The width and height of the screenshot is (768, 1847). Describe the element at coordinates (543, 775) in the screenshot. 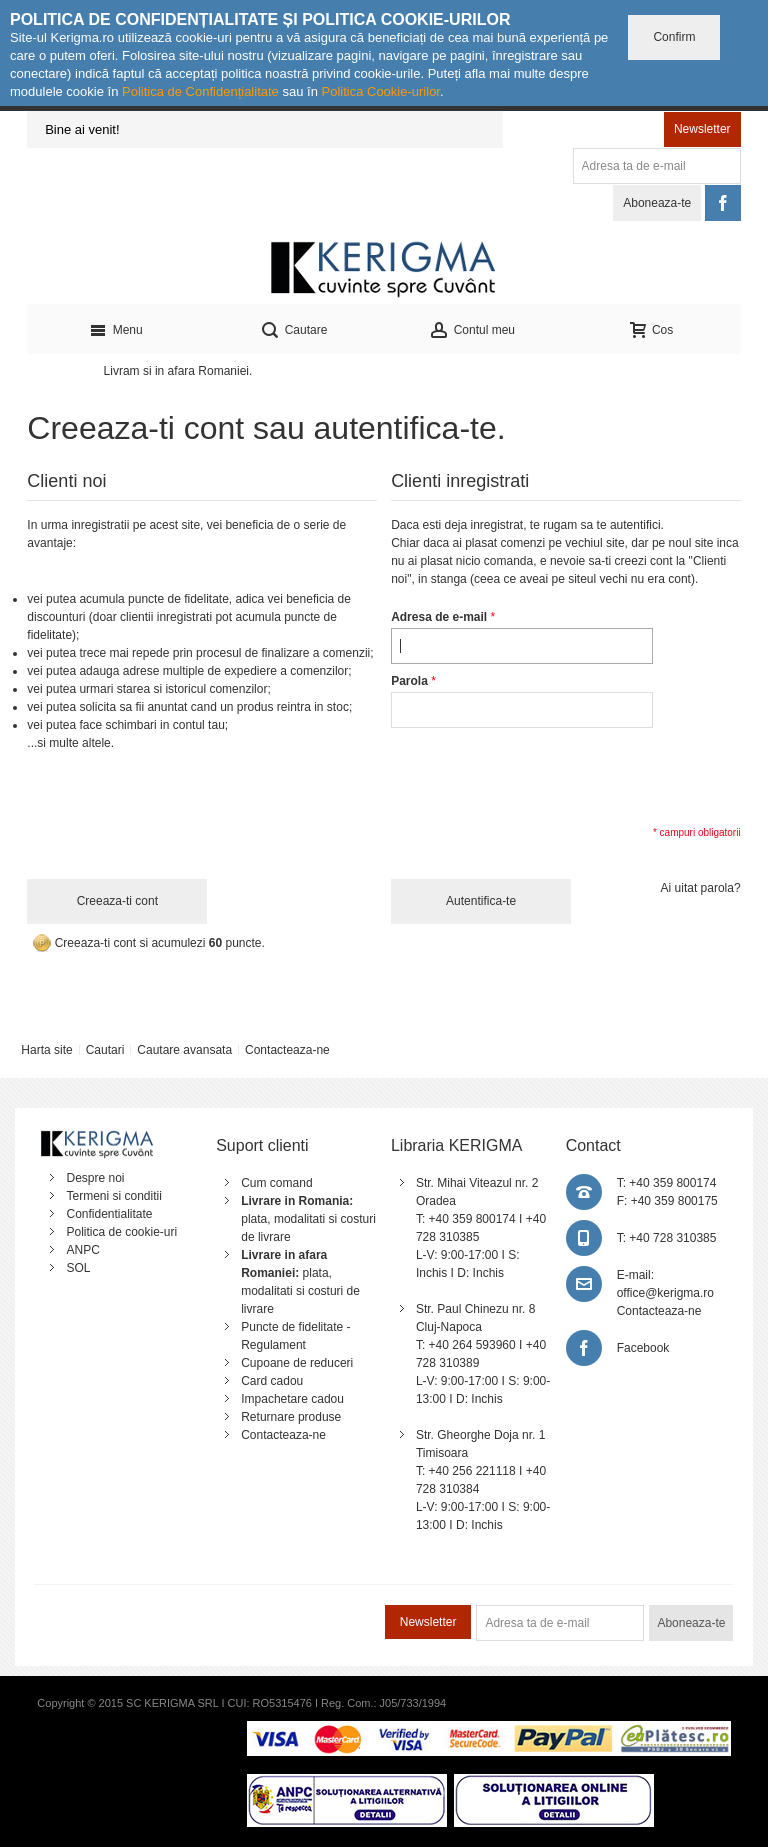

I see `[presentation]` at that location.